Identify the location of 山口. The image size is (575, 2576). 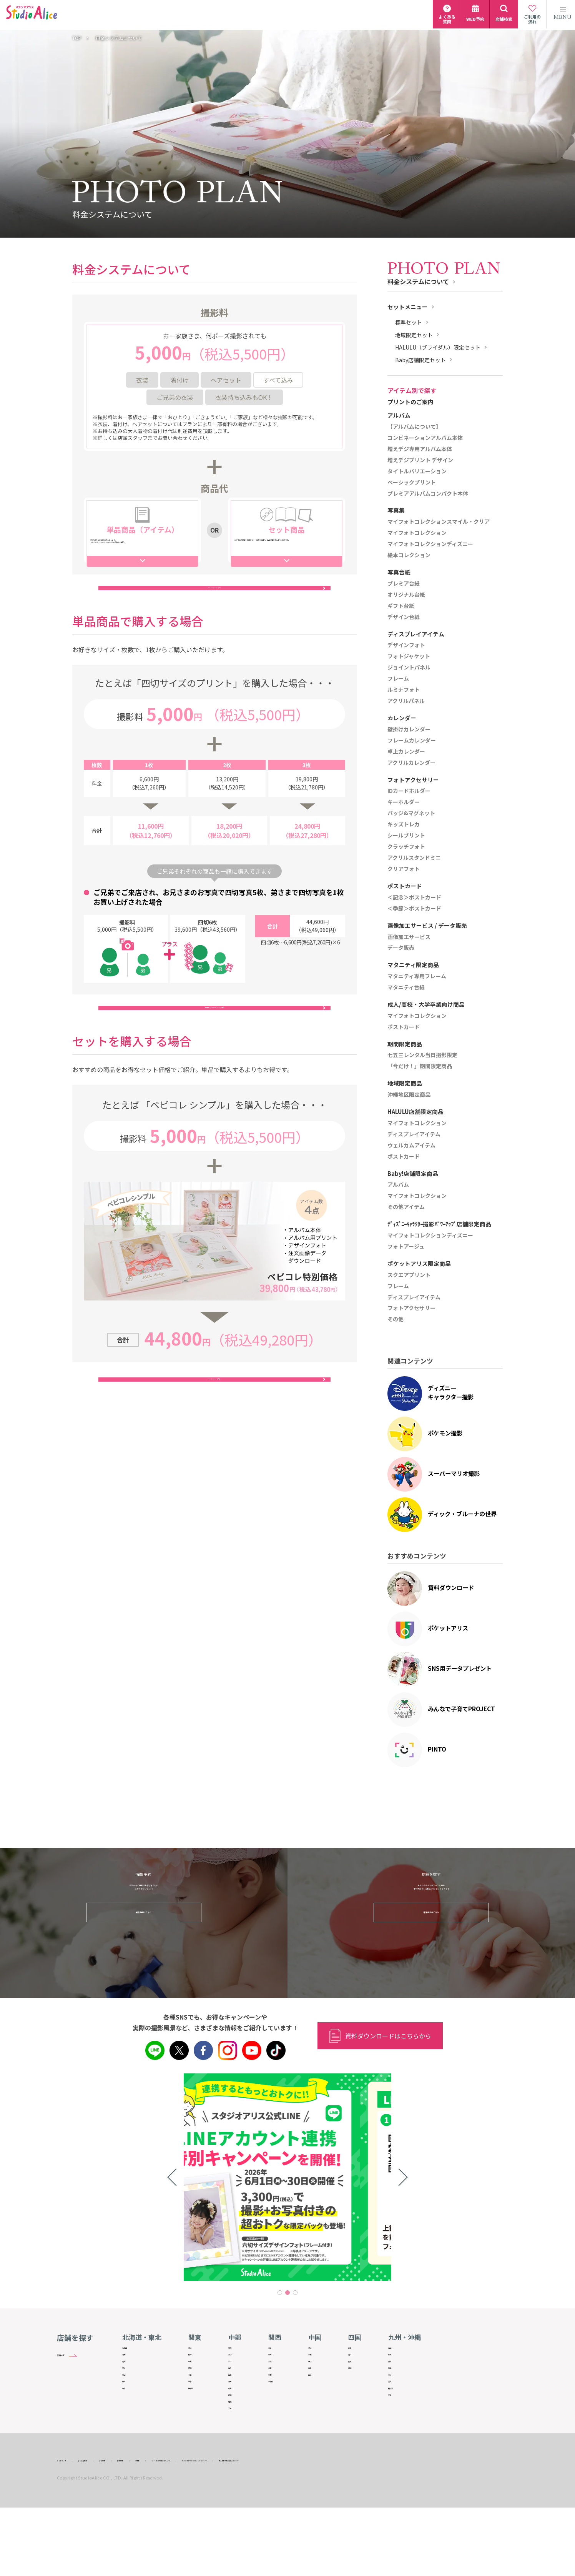
(319, 2404).